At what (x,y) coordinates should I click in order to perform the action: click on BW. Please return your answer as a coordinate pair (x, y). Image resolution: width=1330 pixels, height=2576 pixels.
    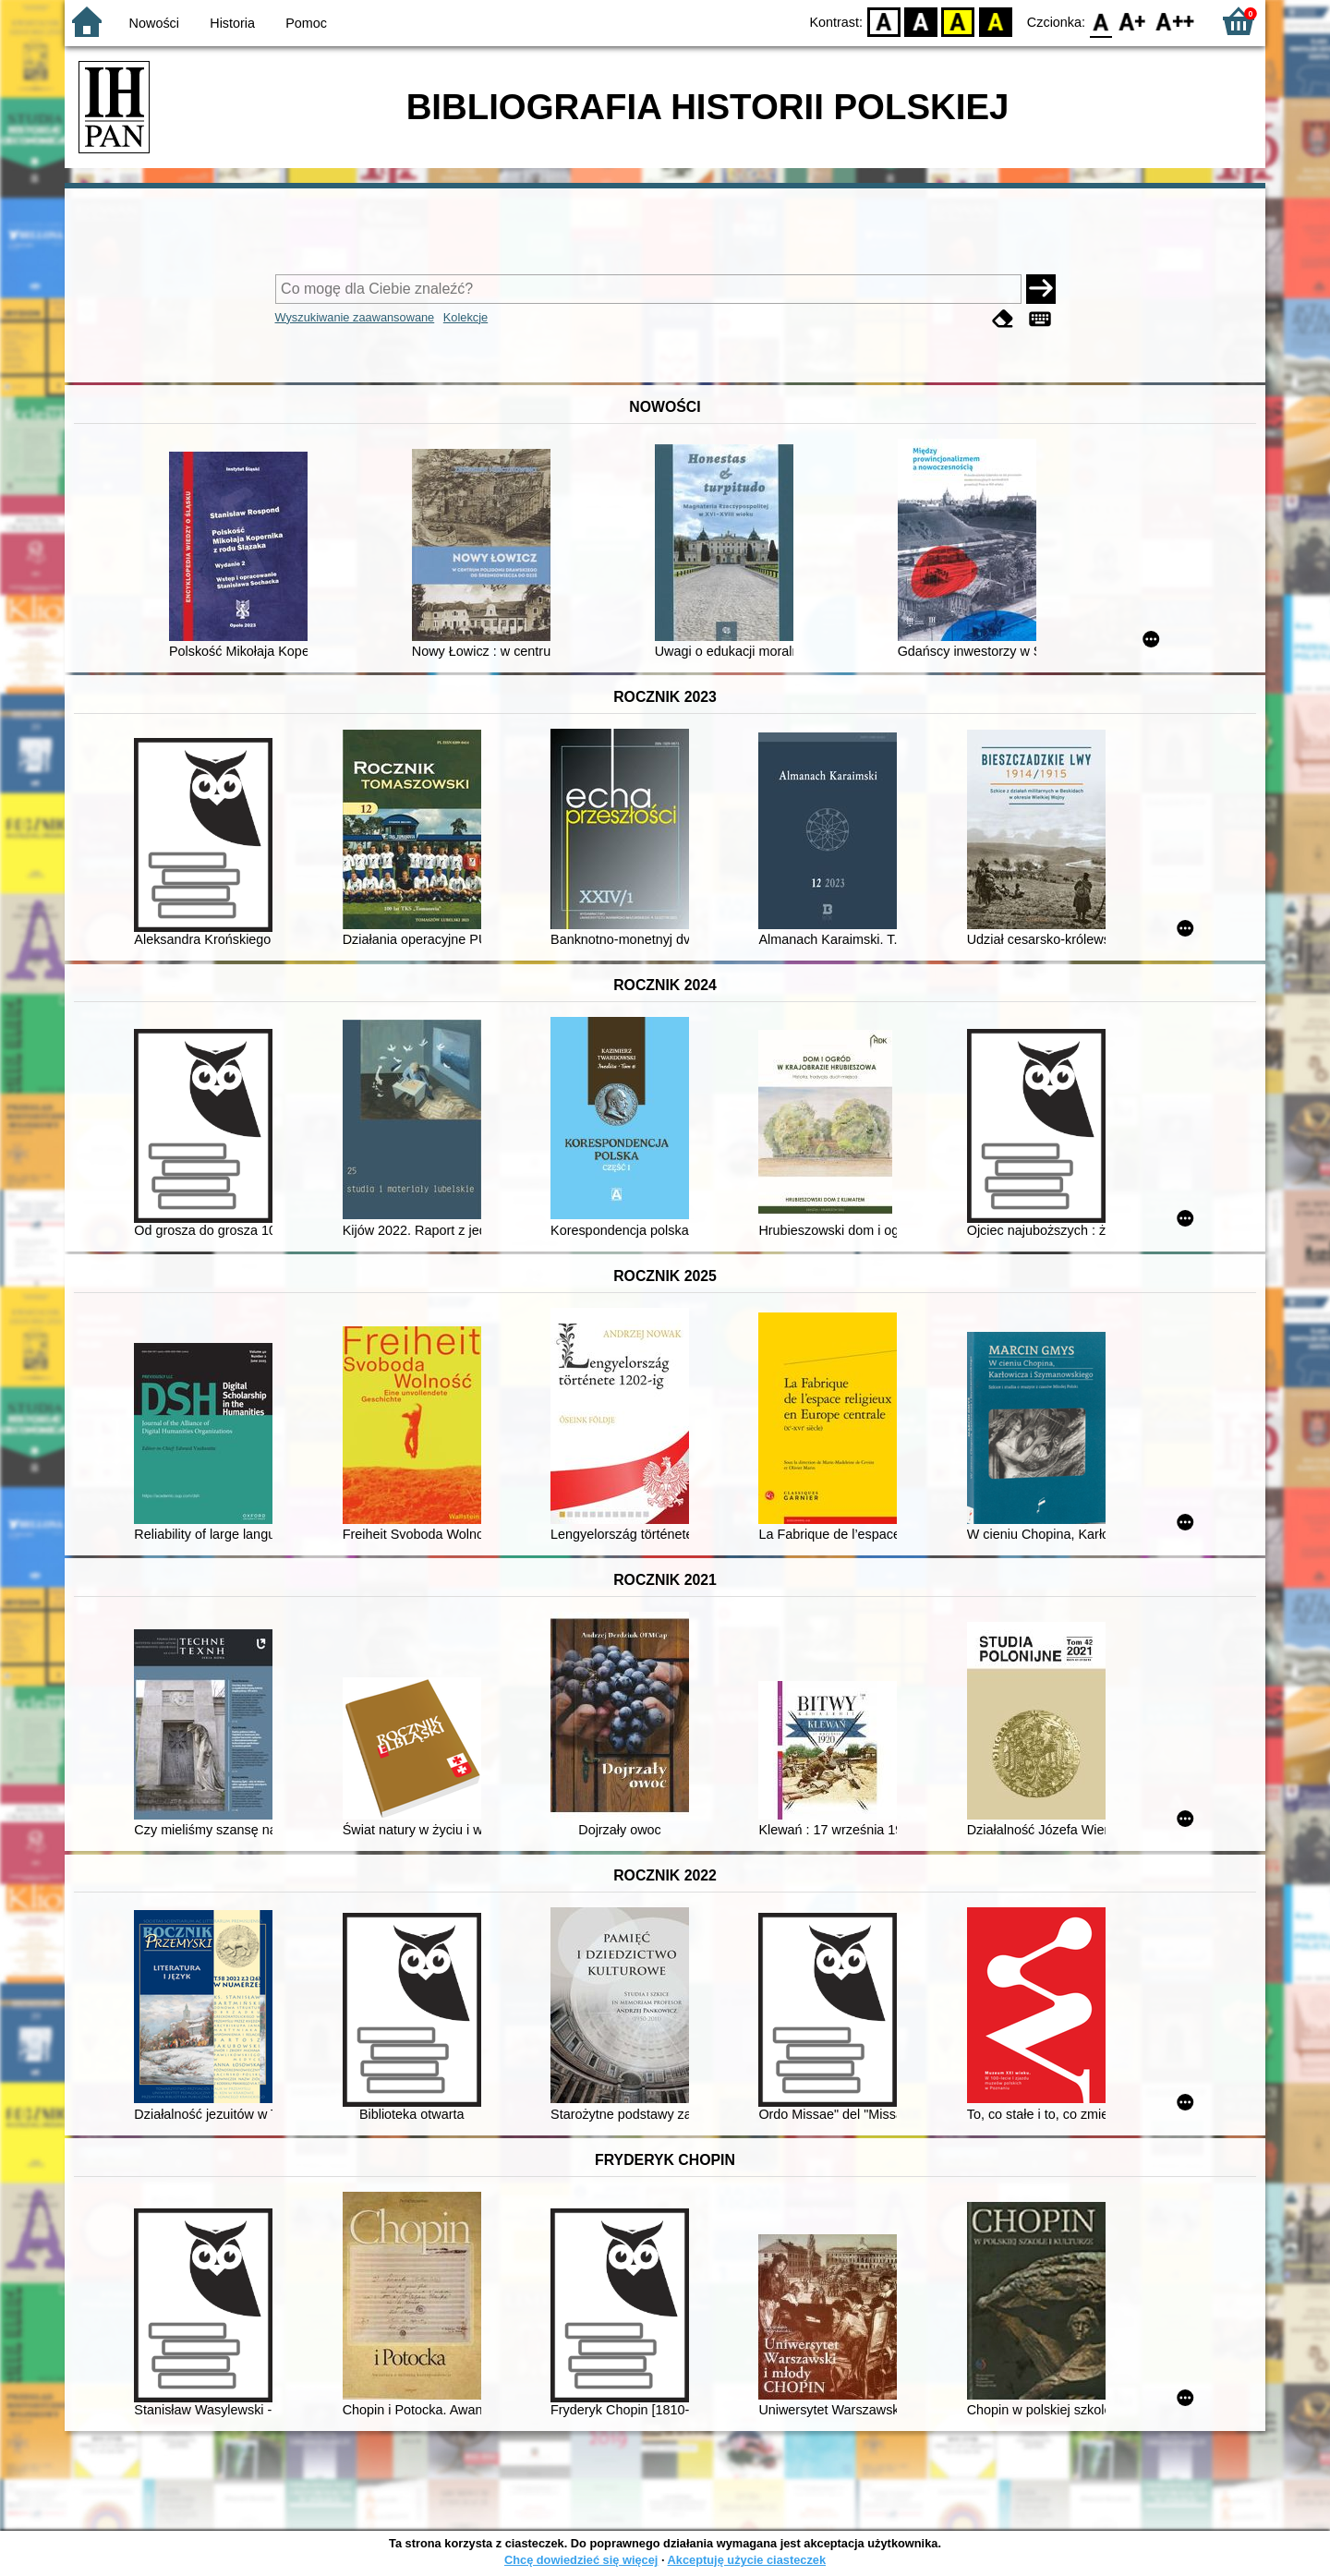
    Looking at the image, I should click on (921, 21).